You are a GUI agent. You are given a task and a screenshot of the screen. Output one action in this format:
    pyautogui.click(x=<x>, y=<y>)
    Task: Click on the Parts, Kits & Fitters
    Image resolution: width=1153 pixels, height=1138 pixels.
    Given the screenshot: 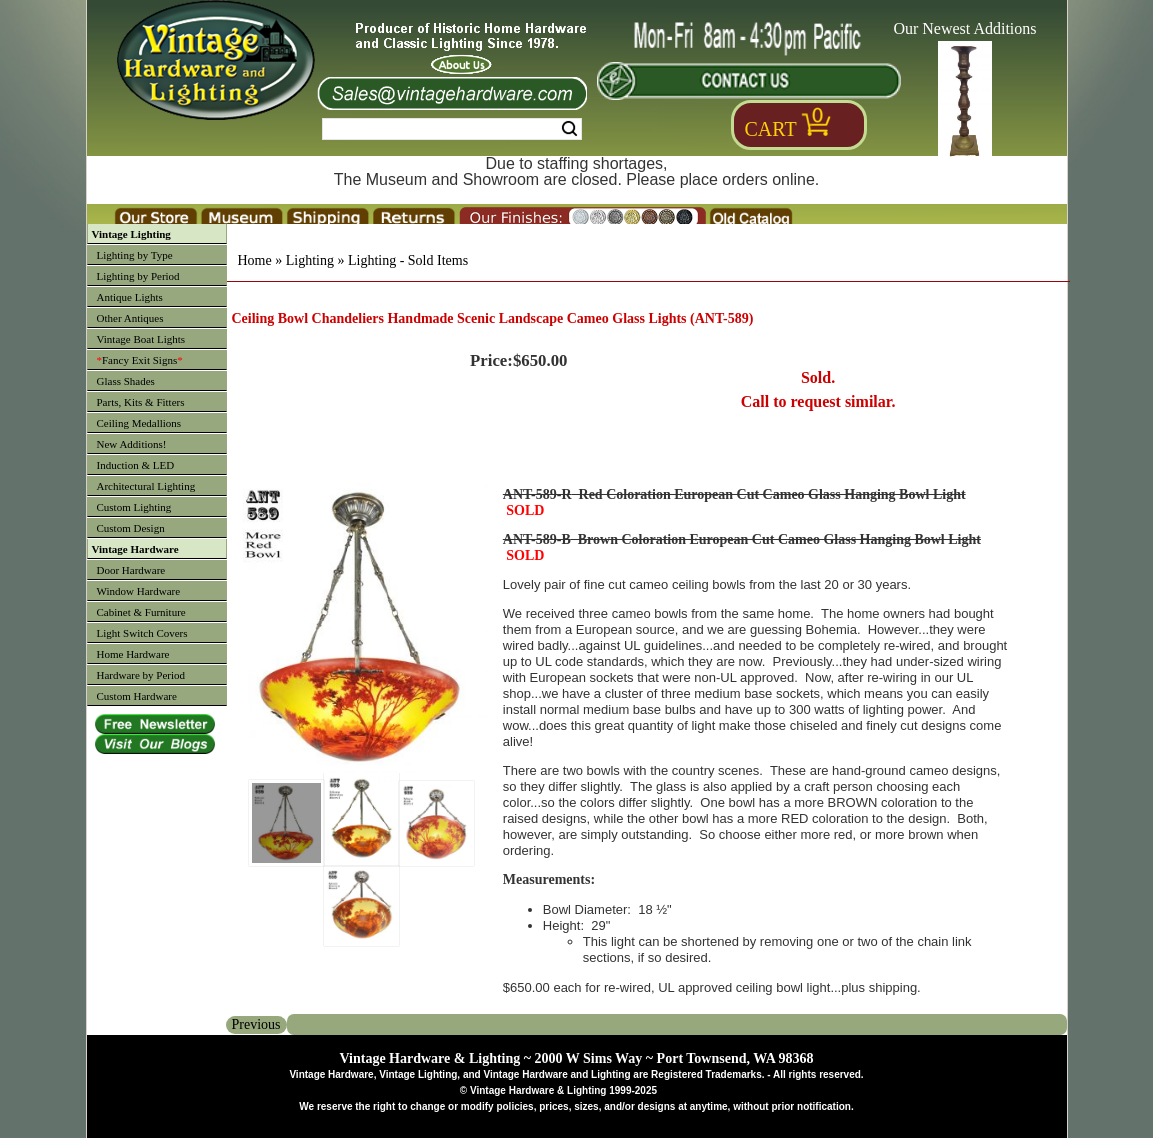 What is the action you would take?
    pyautogui.click(x=141, y=402)
    